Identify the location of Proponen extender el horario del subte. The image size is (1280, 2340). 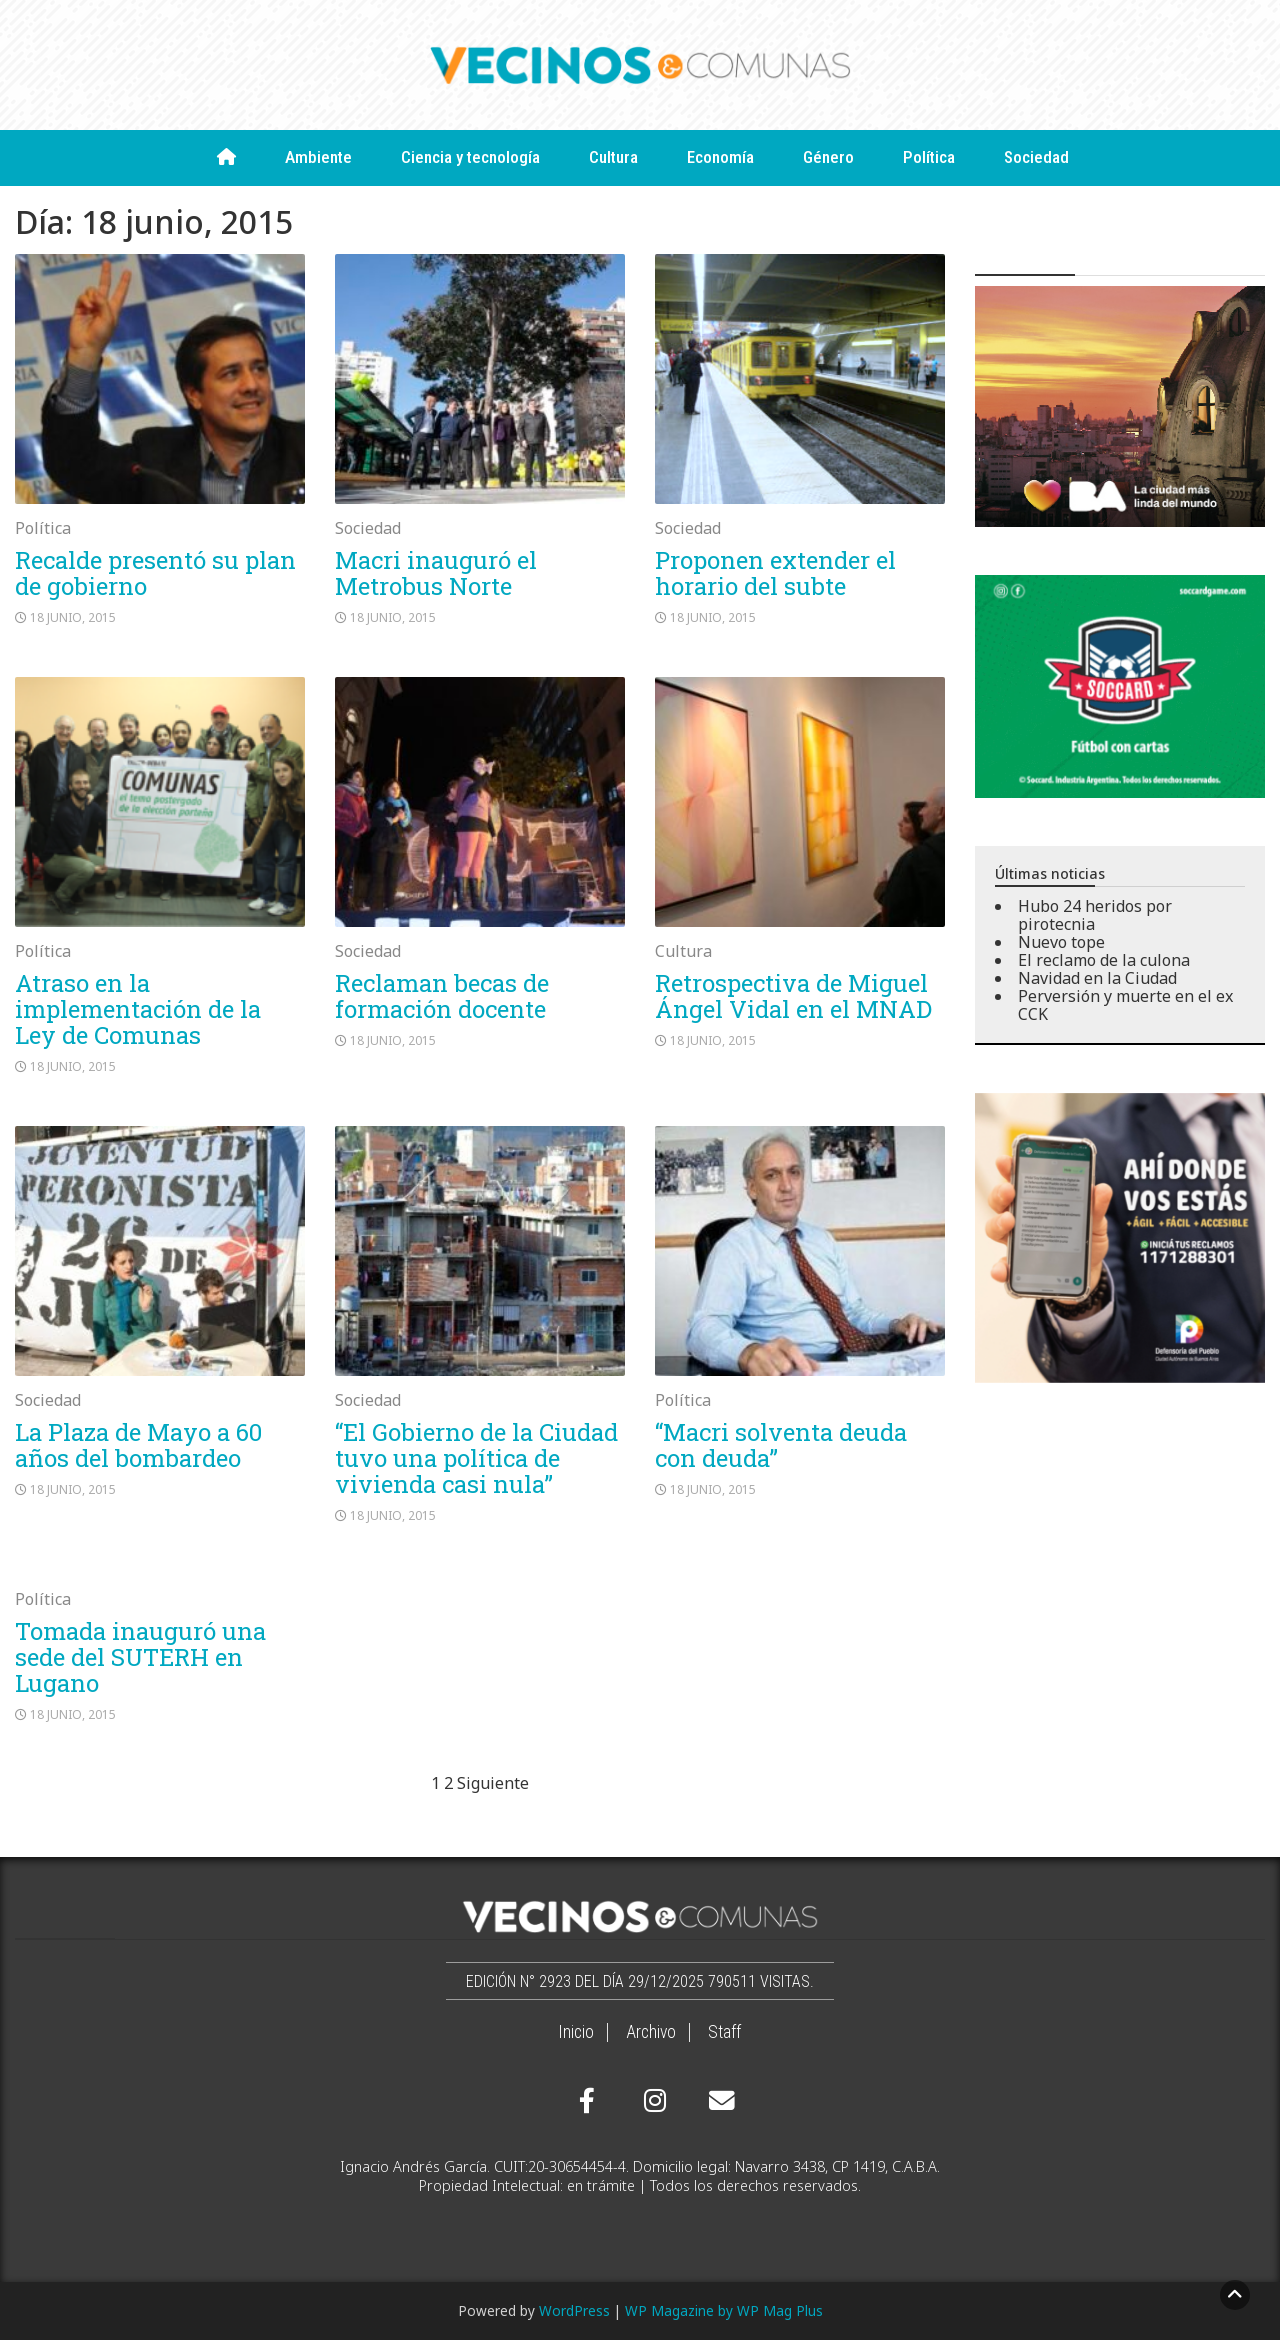
(775, 573).